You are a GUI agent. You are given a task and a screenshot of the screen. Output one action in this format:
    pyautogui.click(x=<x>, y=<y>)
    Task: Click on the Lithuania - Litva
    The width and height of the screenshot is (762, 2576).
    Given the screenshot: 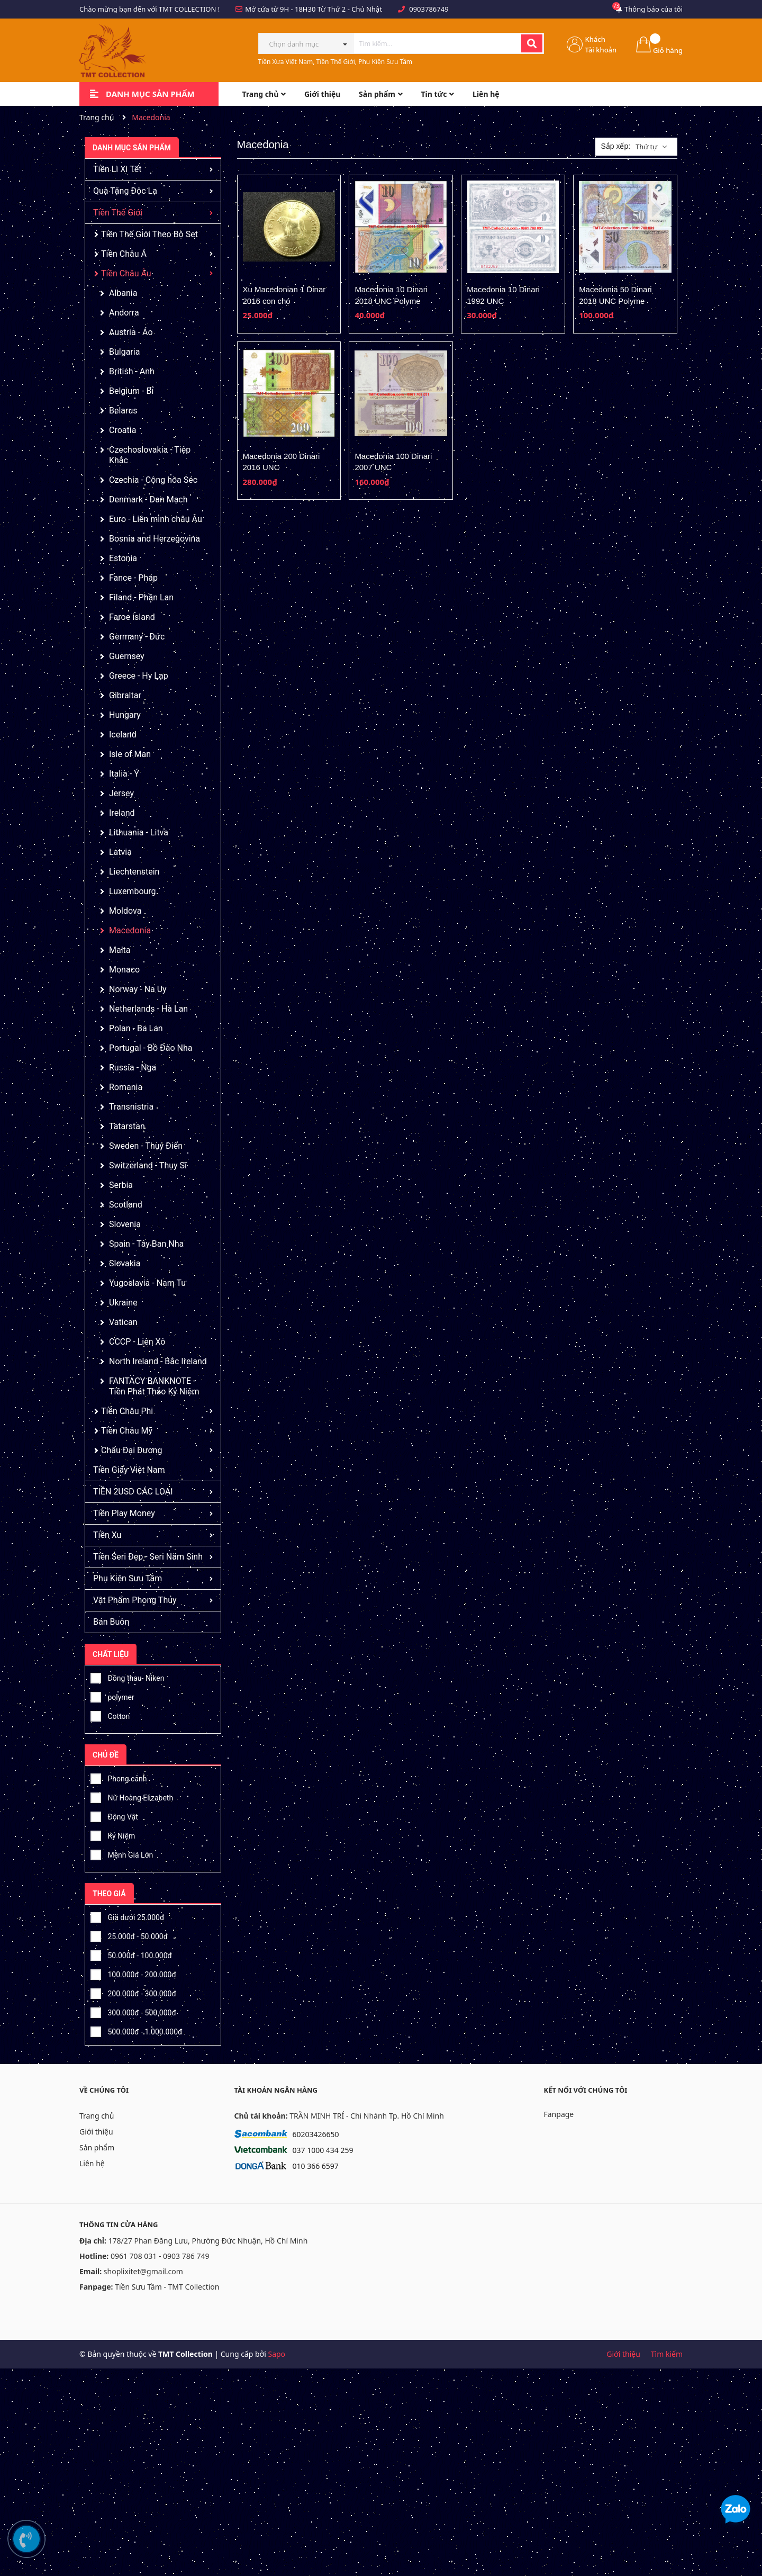 What is the action you would take?
    pyautogui.click(x=138, y=832)
    